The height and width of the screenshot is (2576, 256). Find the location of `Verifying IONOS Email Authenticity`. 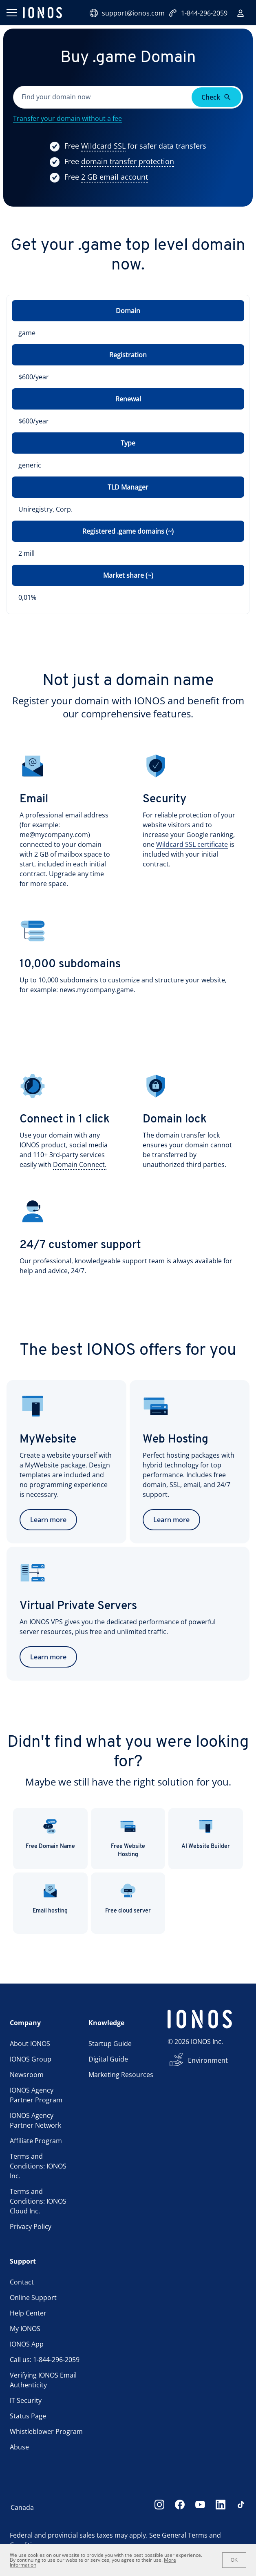

Verifying IONOS Email Authenticity is located at coordinates (43, 2380).